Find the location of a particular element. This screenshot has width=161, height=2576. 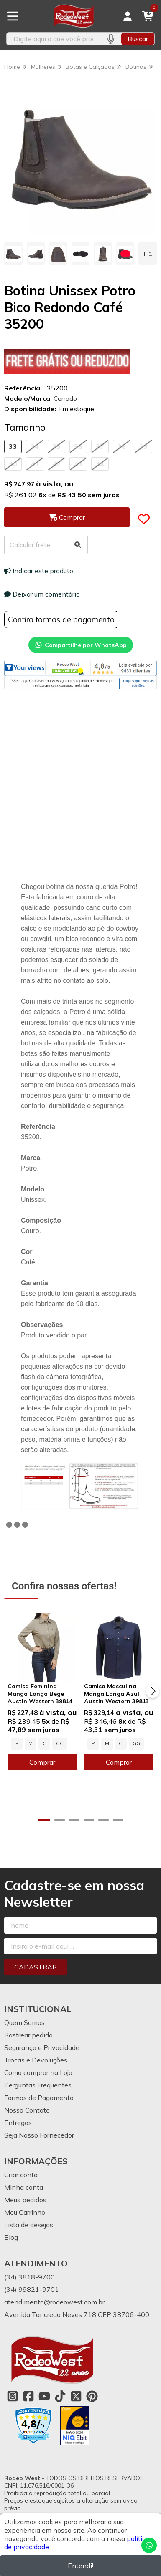

Comprar is located at coordinates (42, 1762).